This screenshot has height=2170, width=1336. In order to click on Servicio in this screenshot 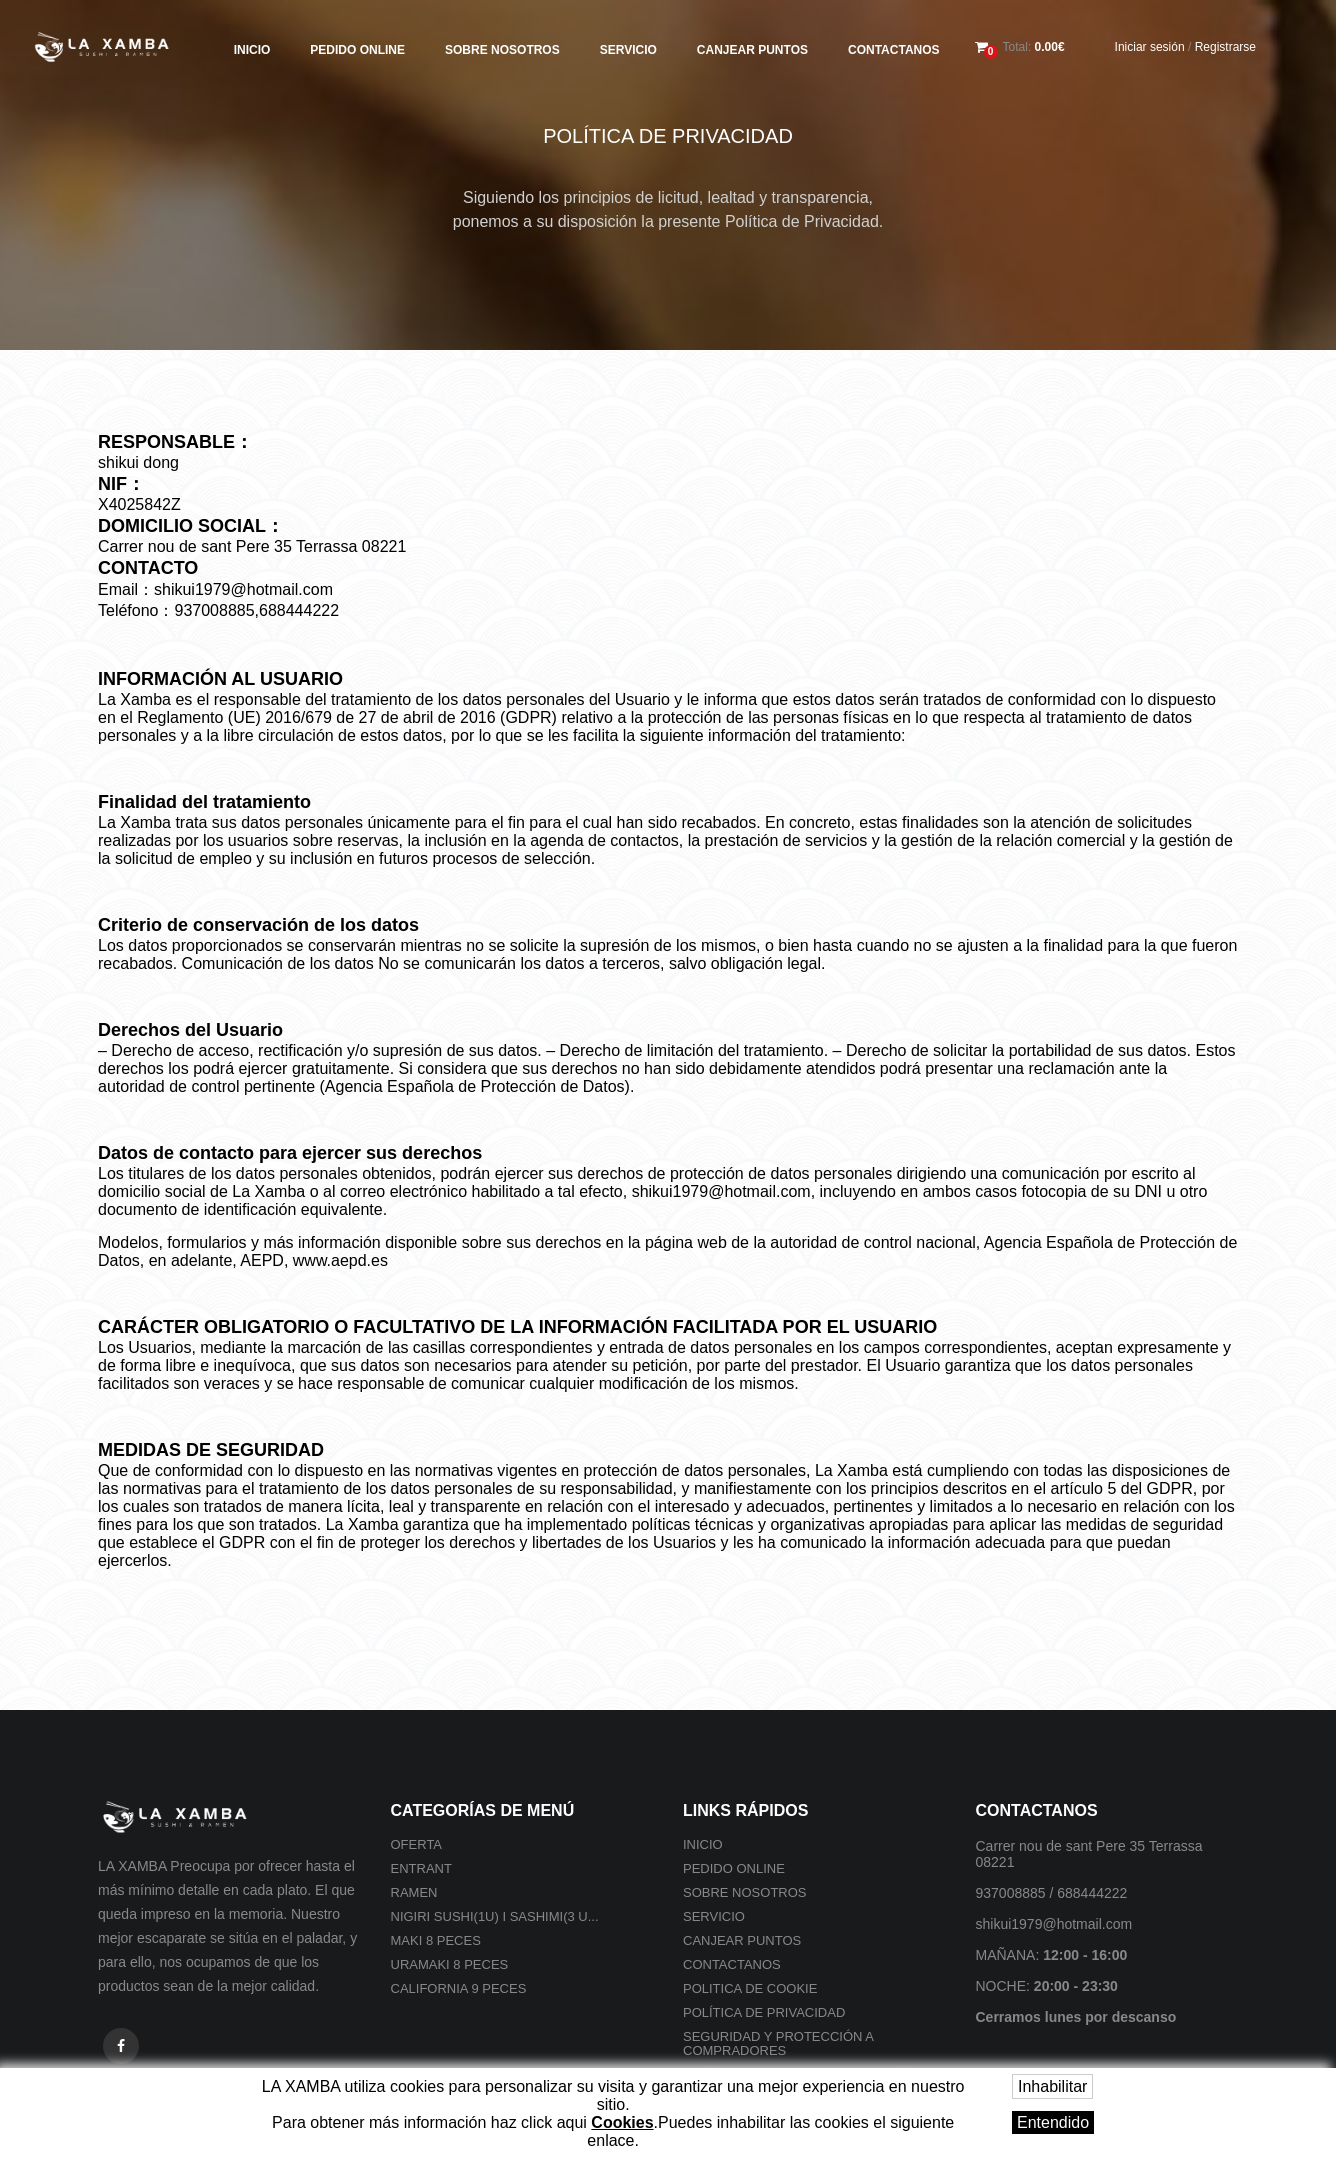, I will do `click(628, 50)`.